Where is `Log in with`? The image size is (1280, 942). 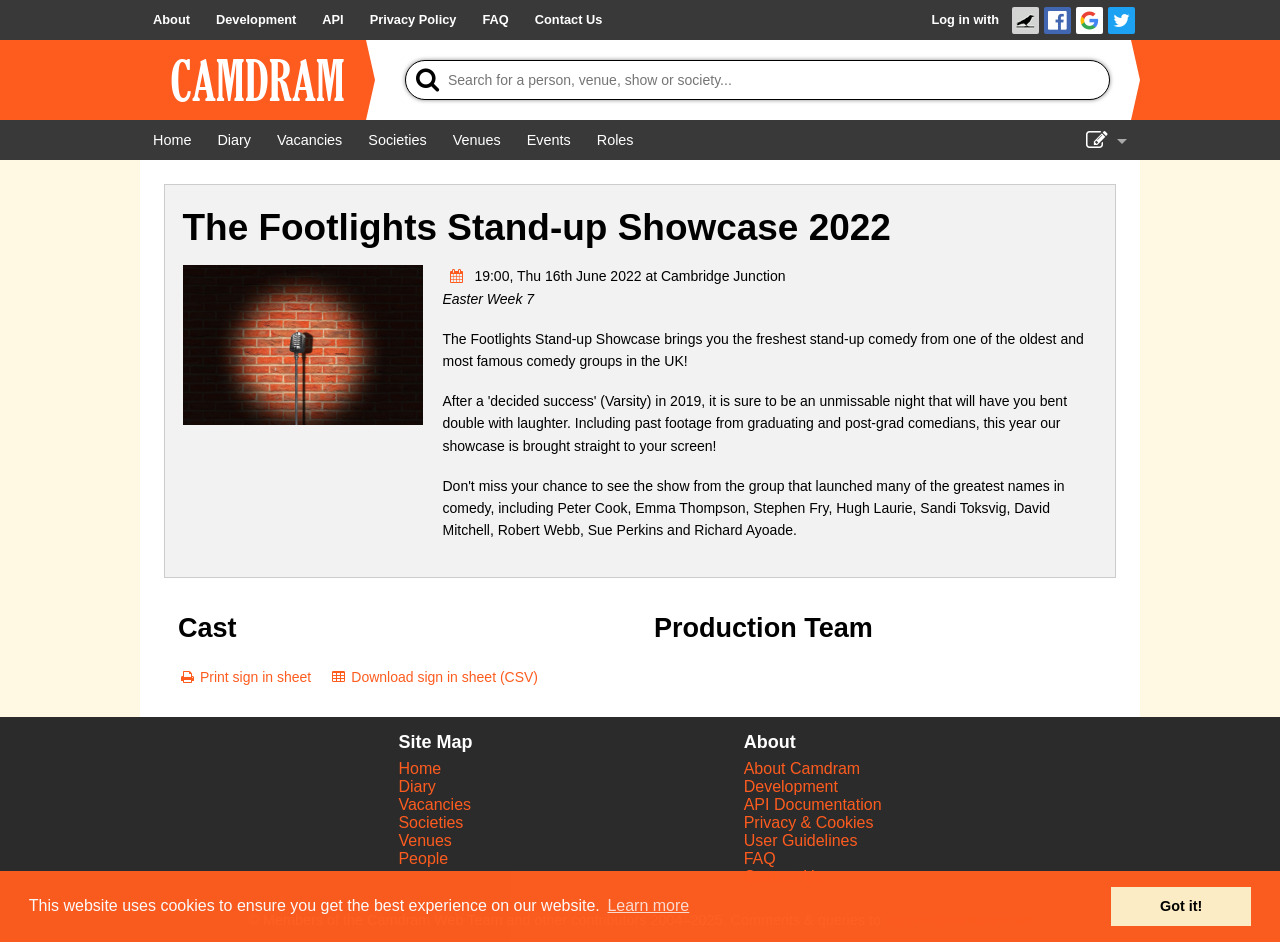 Log in with is located at coordinates (965, 19).